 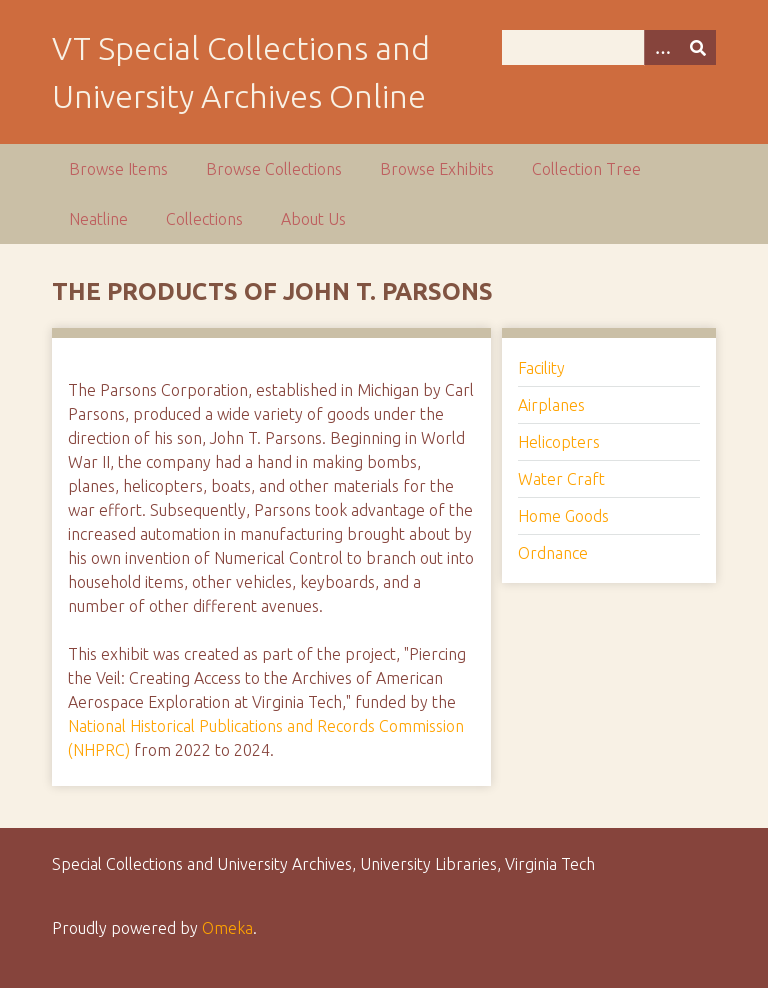 What do you see at coordinates (662, 47) in the screenshot?
I see `[Options]` at bounding box center [662, 47].